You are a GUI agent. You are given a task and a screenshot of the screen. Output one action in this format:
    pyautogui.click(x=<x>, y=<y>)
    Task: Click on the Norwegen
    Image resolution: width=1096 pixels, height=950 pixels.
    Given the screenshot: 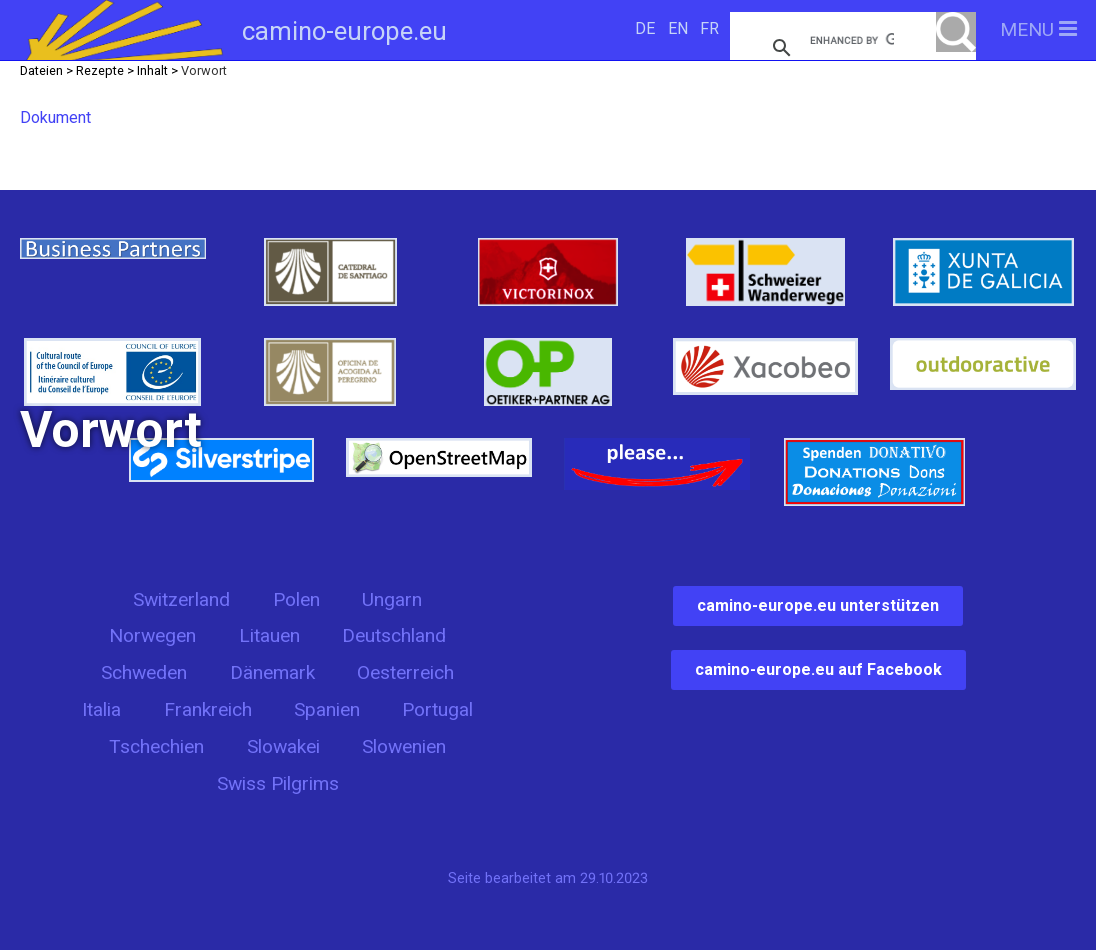 What is the action you would take?
    pyautogui.click(x=152, y=635)
    